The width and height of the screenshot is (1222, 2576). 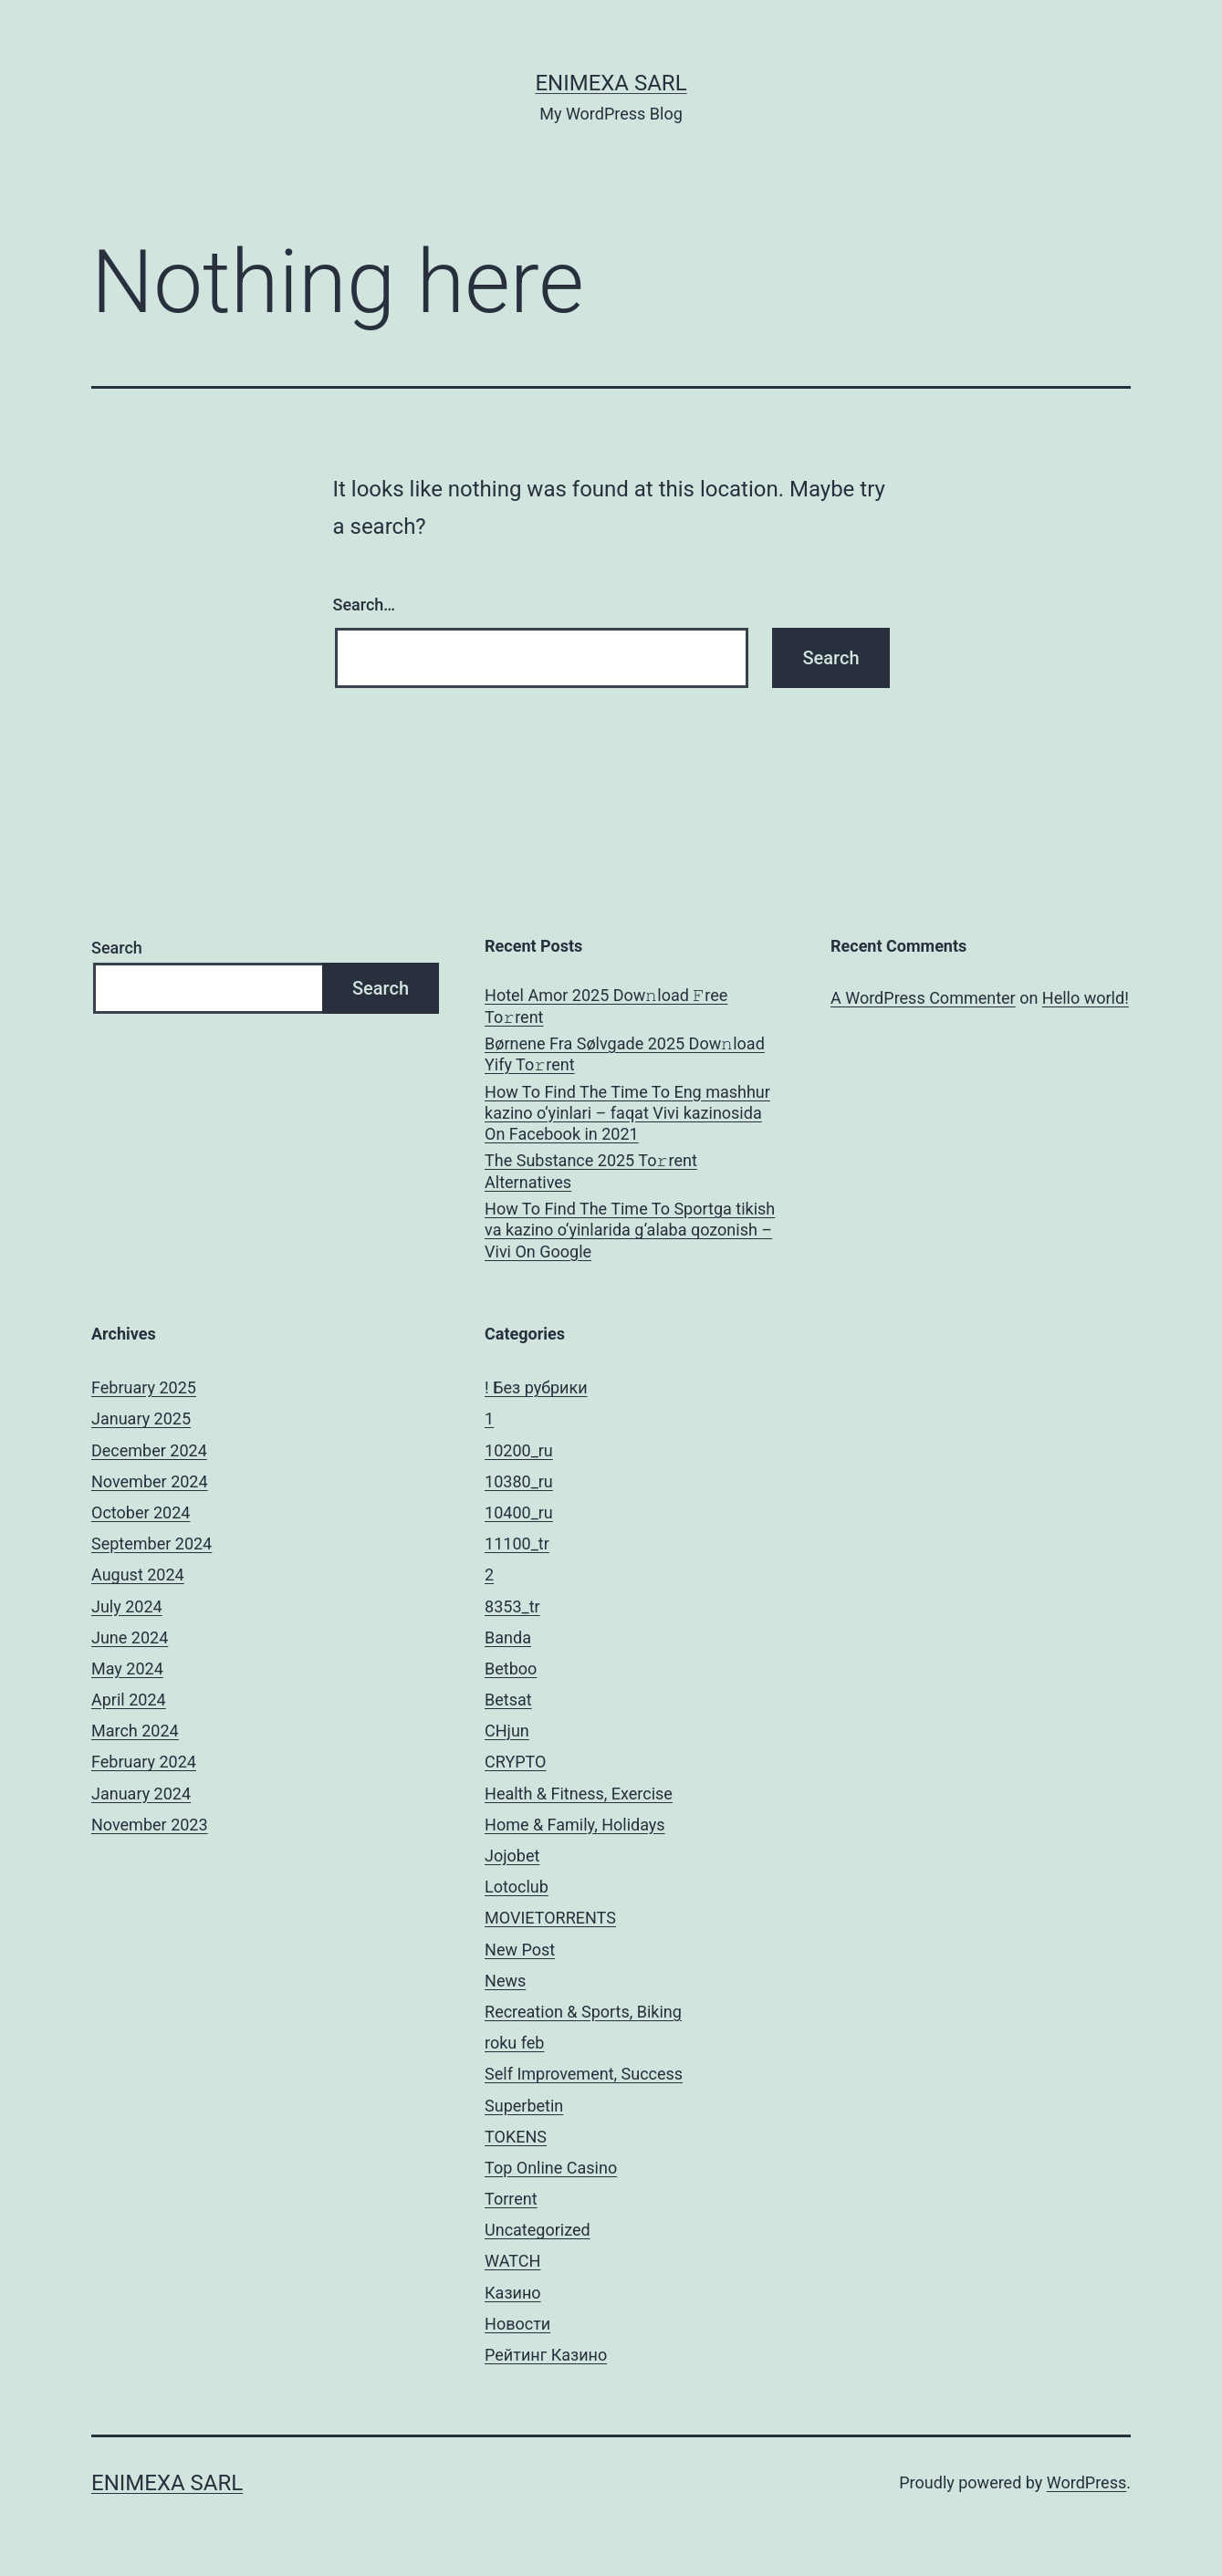 I want to click on Banda, so click(x=508, y=1637).